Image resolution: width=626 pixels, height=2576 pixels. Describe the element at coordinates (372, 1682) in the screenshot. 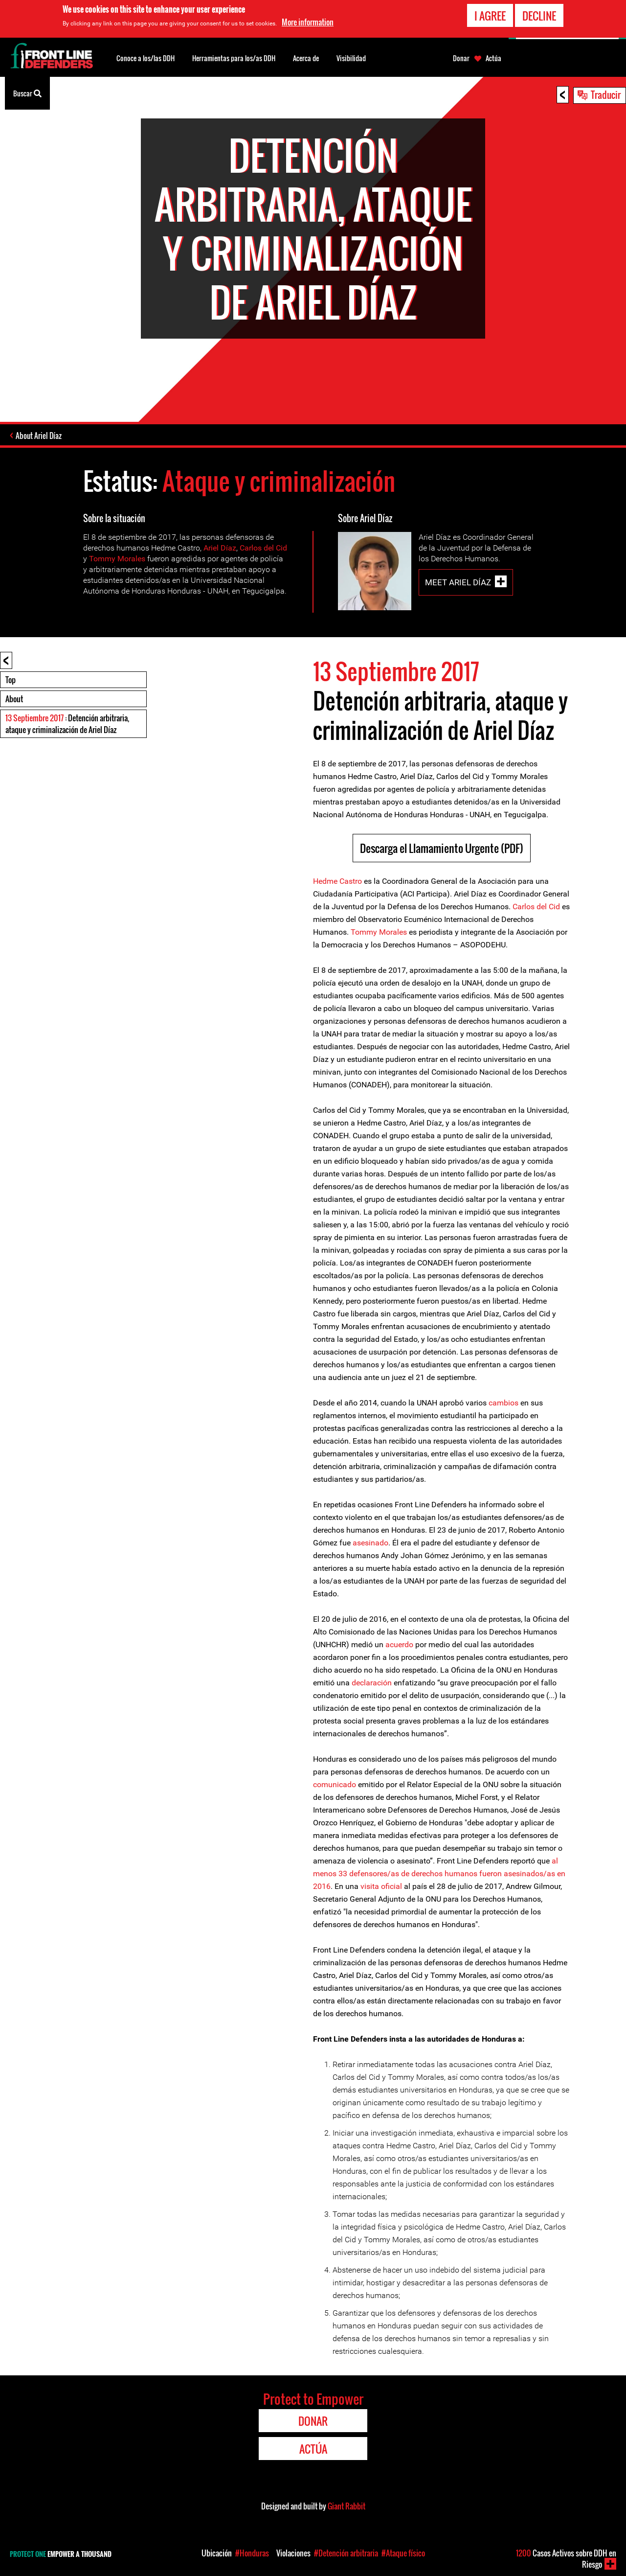

I see `declaración` at that location.